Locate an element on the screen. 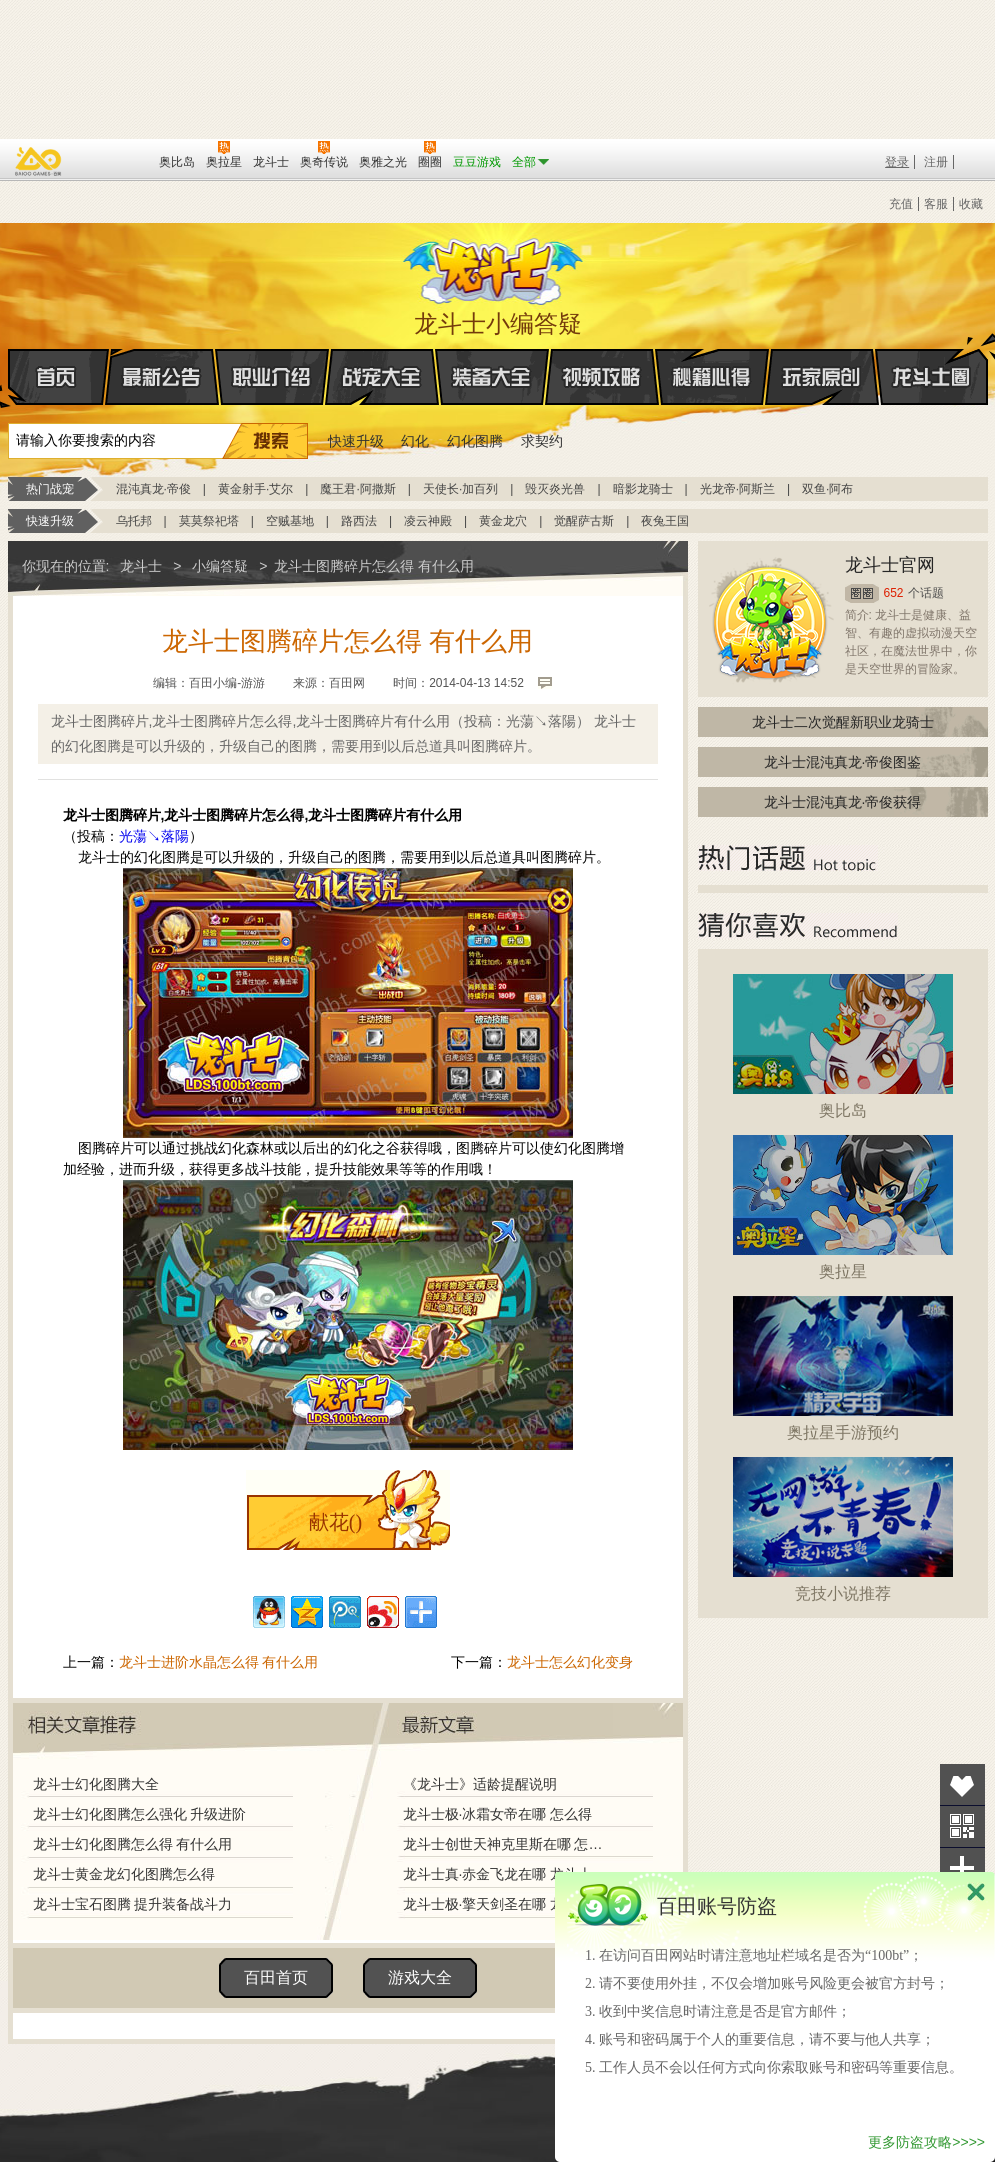  玩家原创 is located at coordinates (822, 377).